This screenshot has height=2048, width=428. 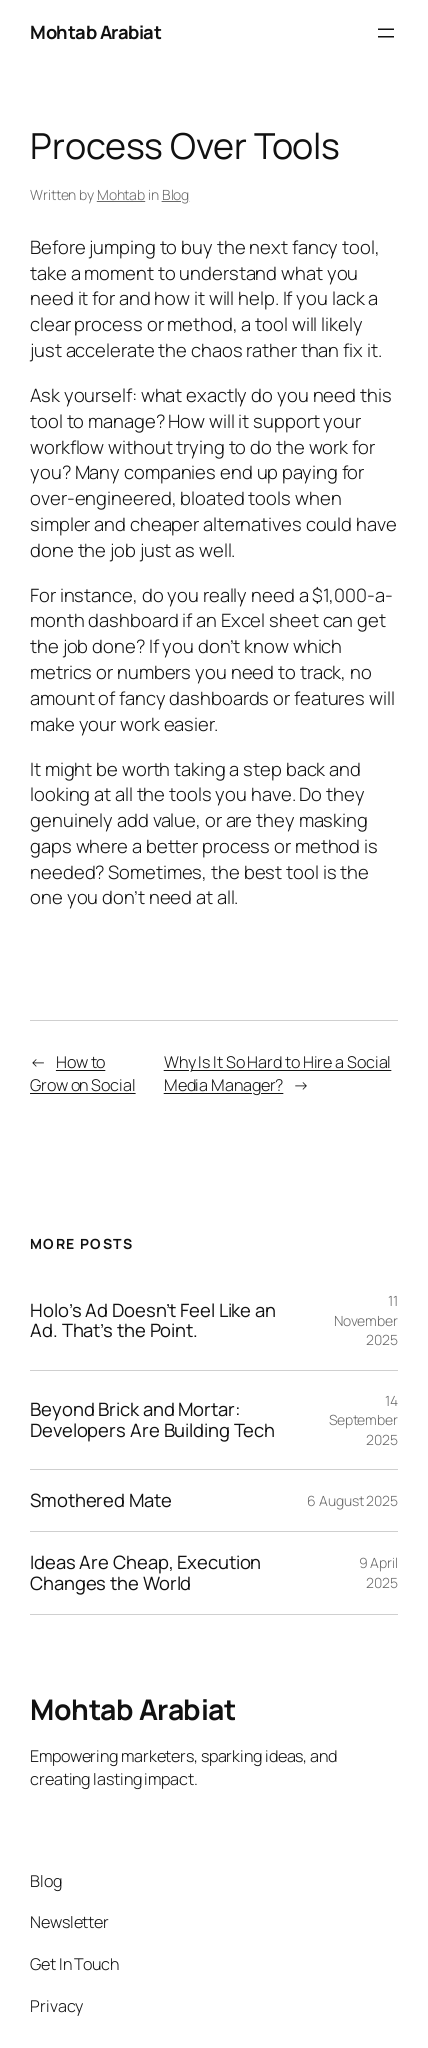 What do you see at coordinates (145, 1572) in the screenshot?
I see `Ideas Are Cheap, Execution Changes the World` at bounding box center [145, 1572].